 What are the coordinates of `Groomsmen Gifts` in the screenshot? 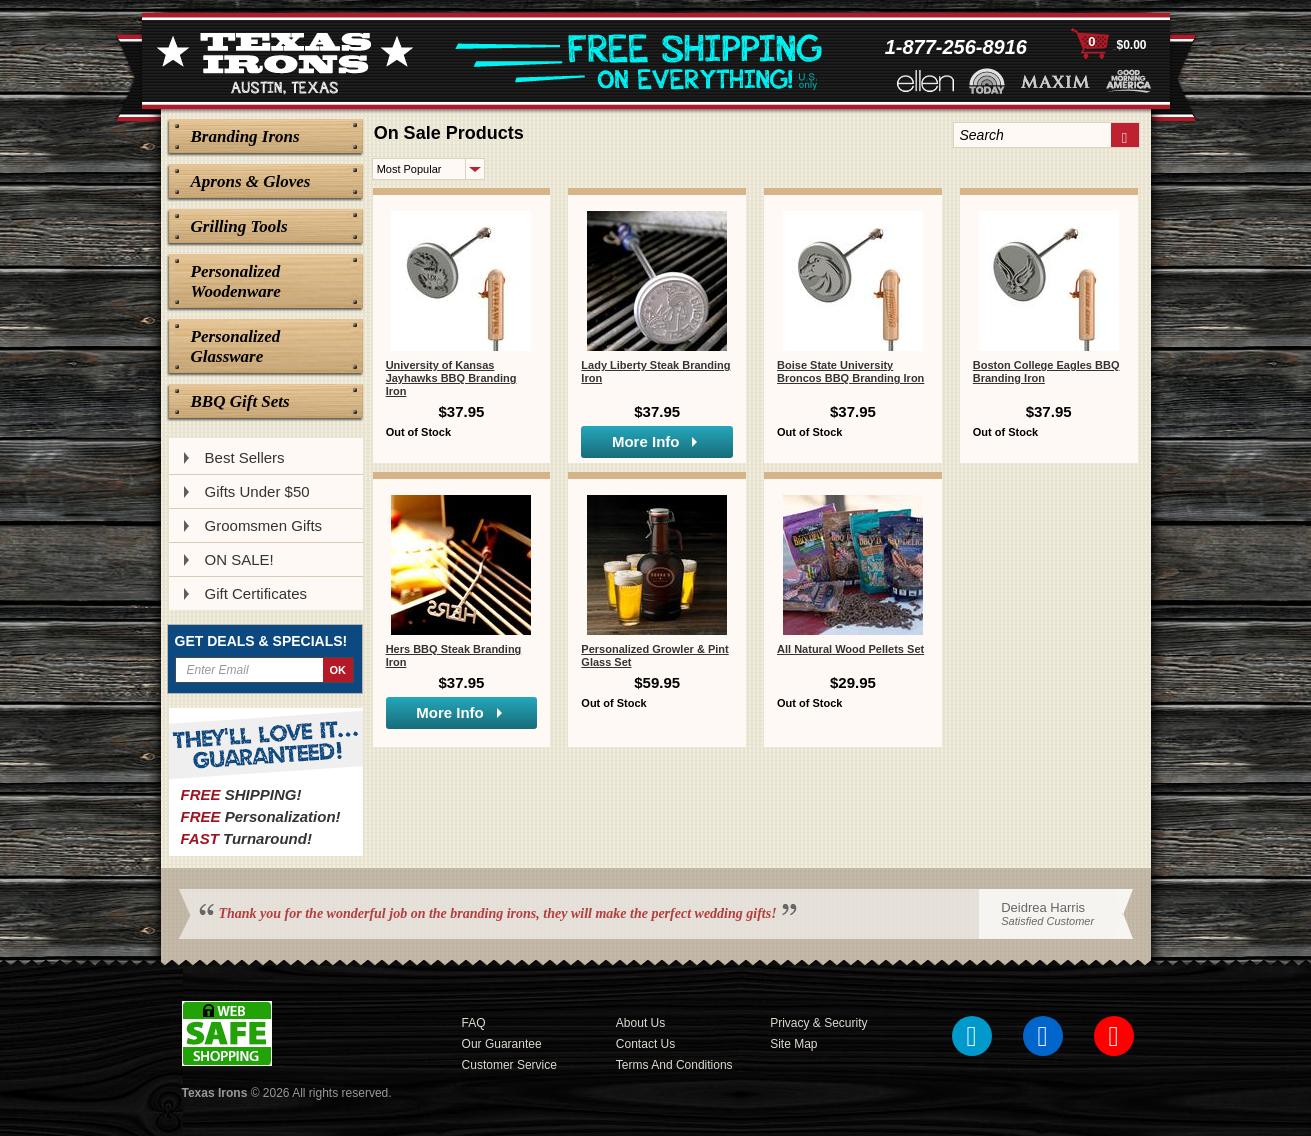 It's located at (264, 525).